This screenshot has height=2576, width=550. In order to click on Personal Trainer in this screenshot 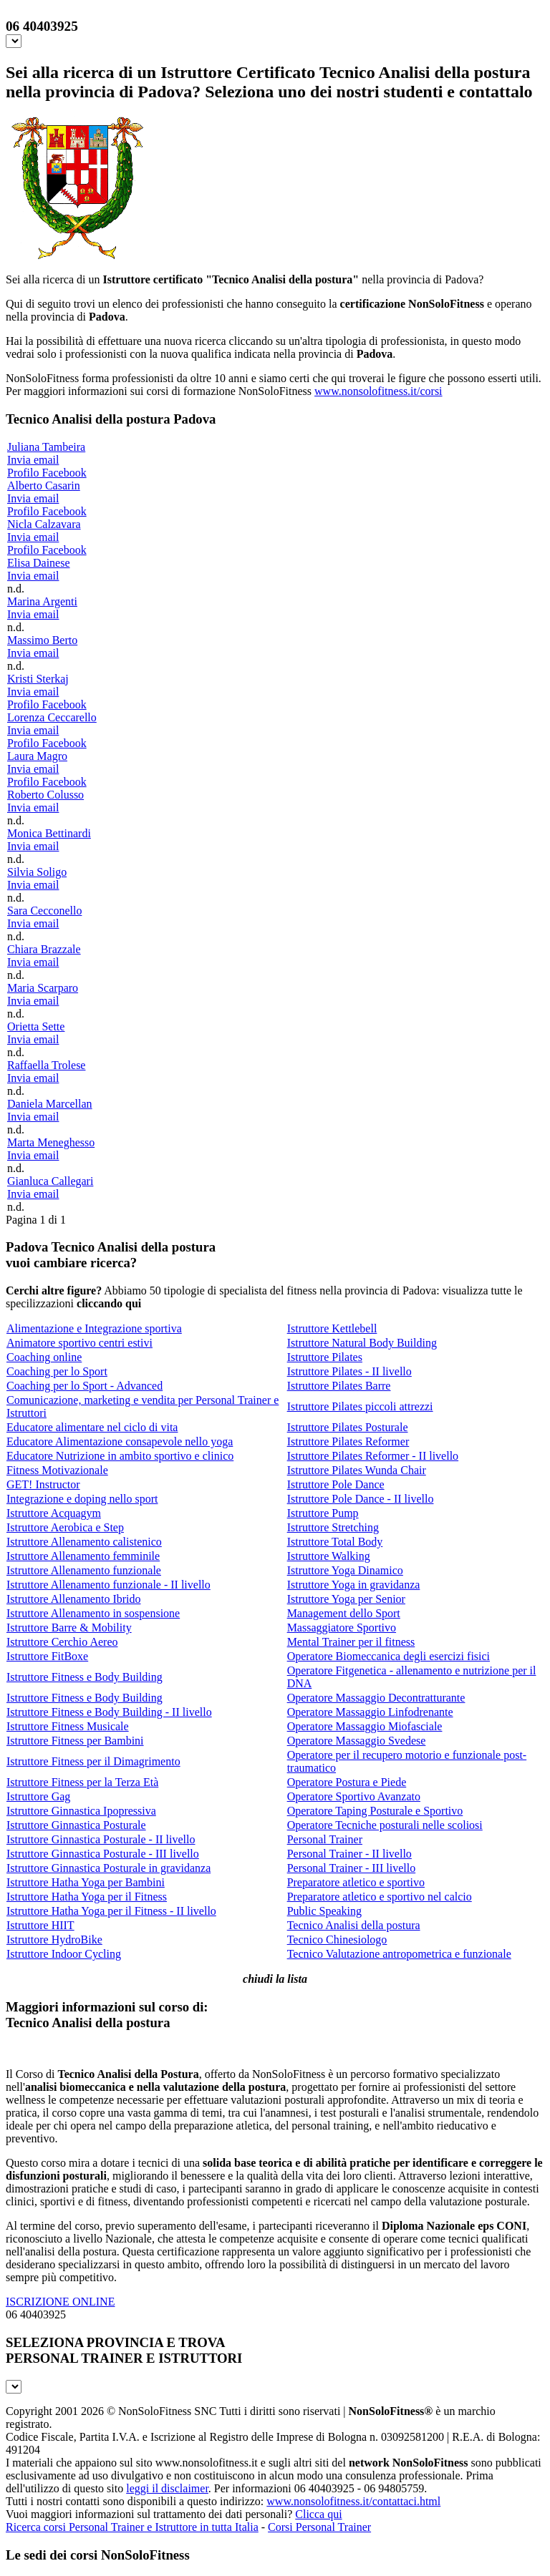, I will do `click(324, 1839)`.